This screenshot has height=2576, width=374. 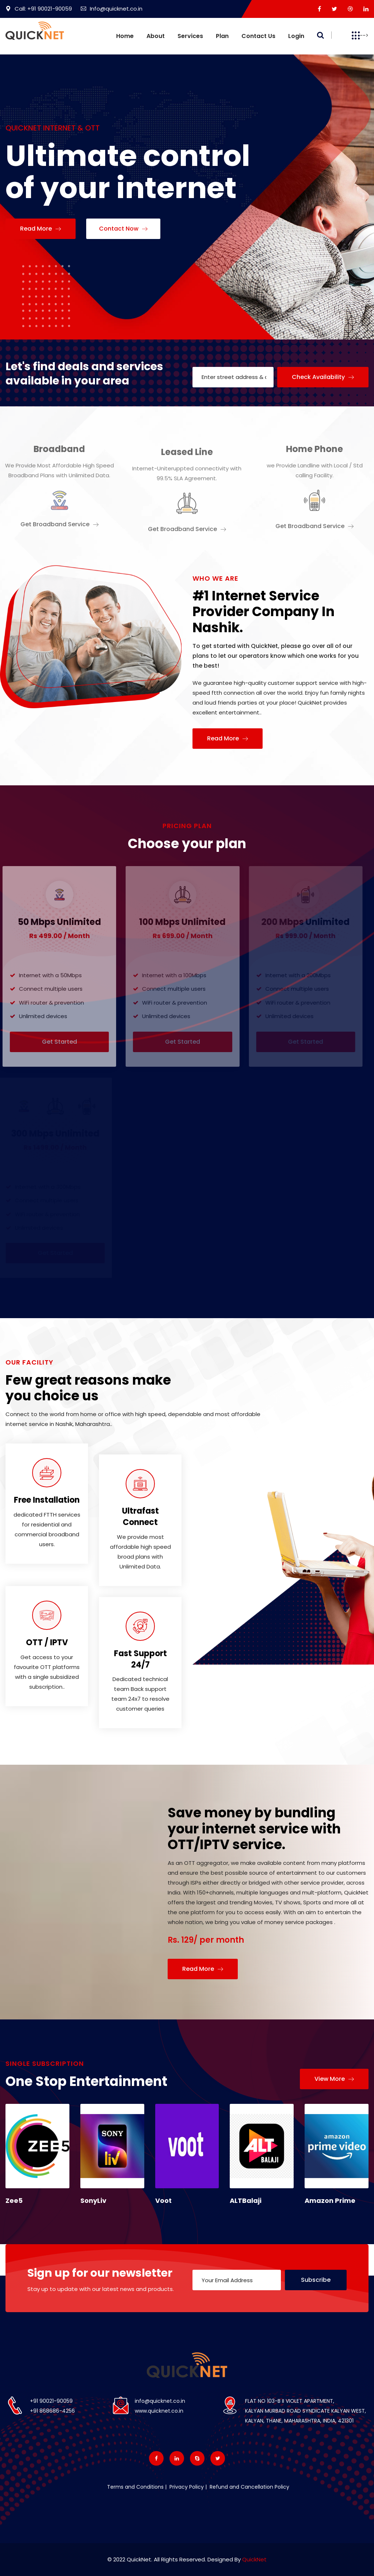 What do you see at coordinates (47, 1500) in the screenshot?
I see `Free Installation` at bounding box center [47, 1500].